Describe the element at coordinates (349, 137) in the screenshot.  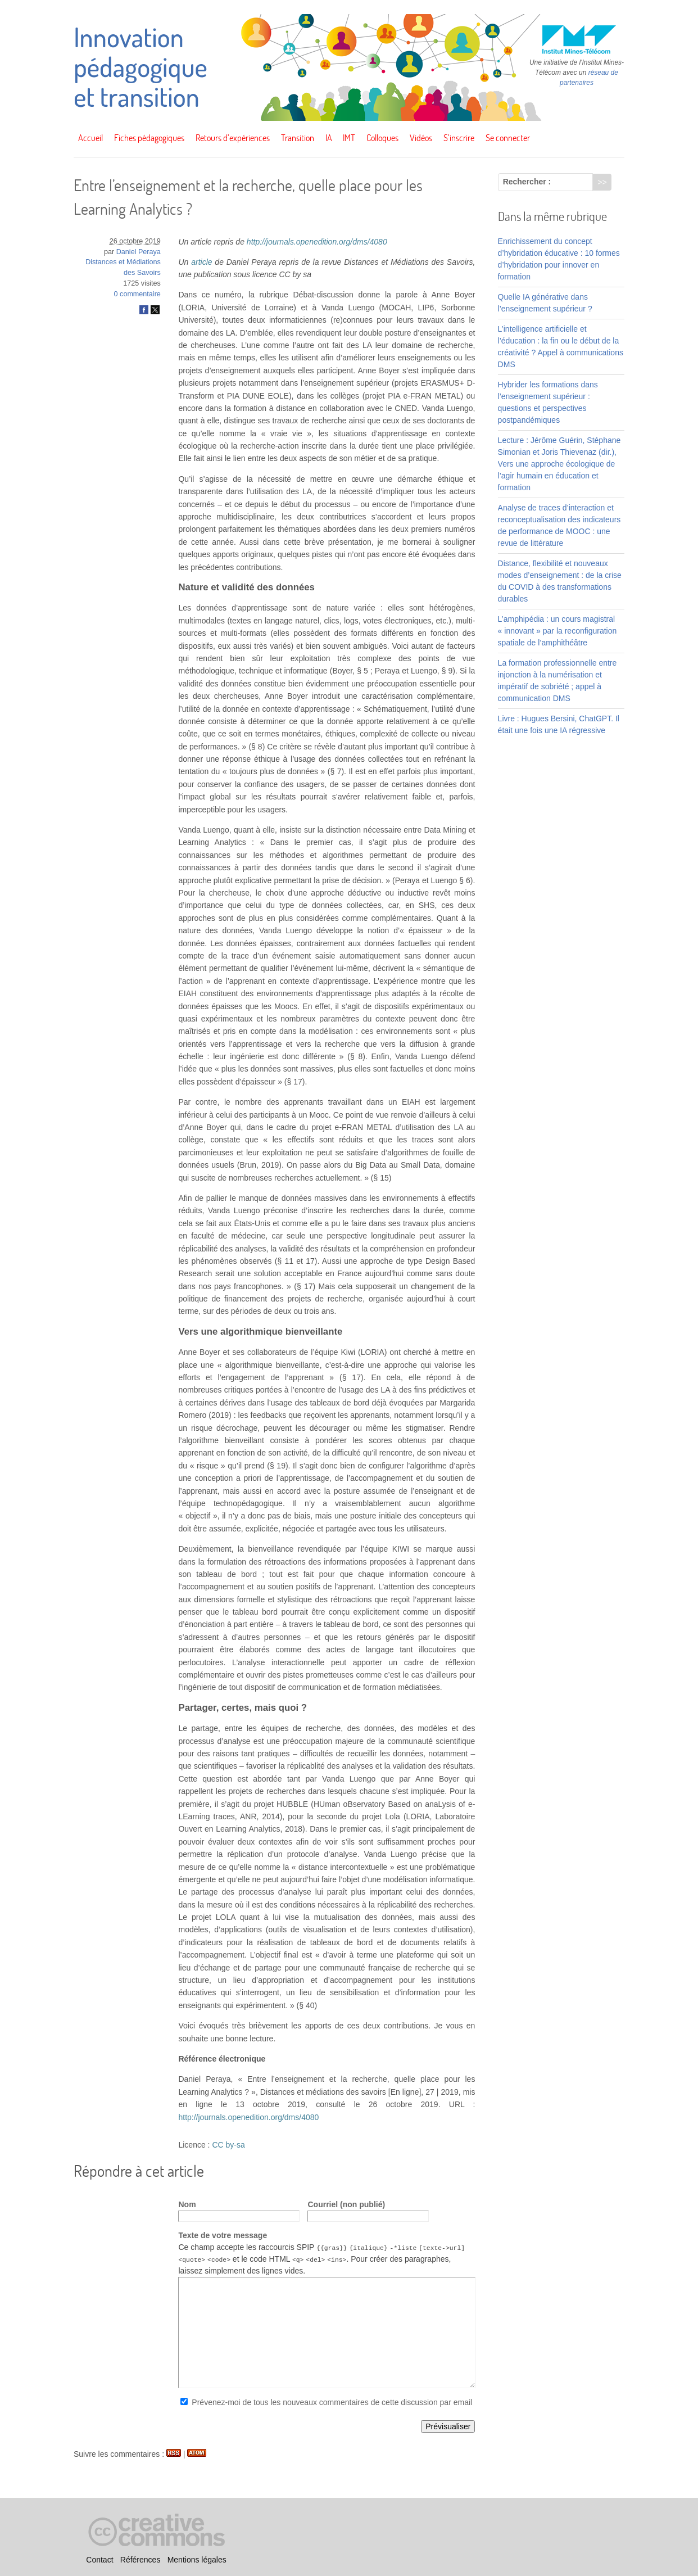
I see `IMT` at that location.